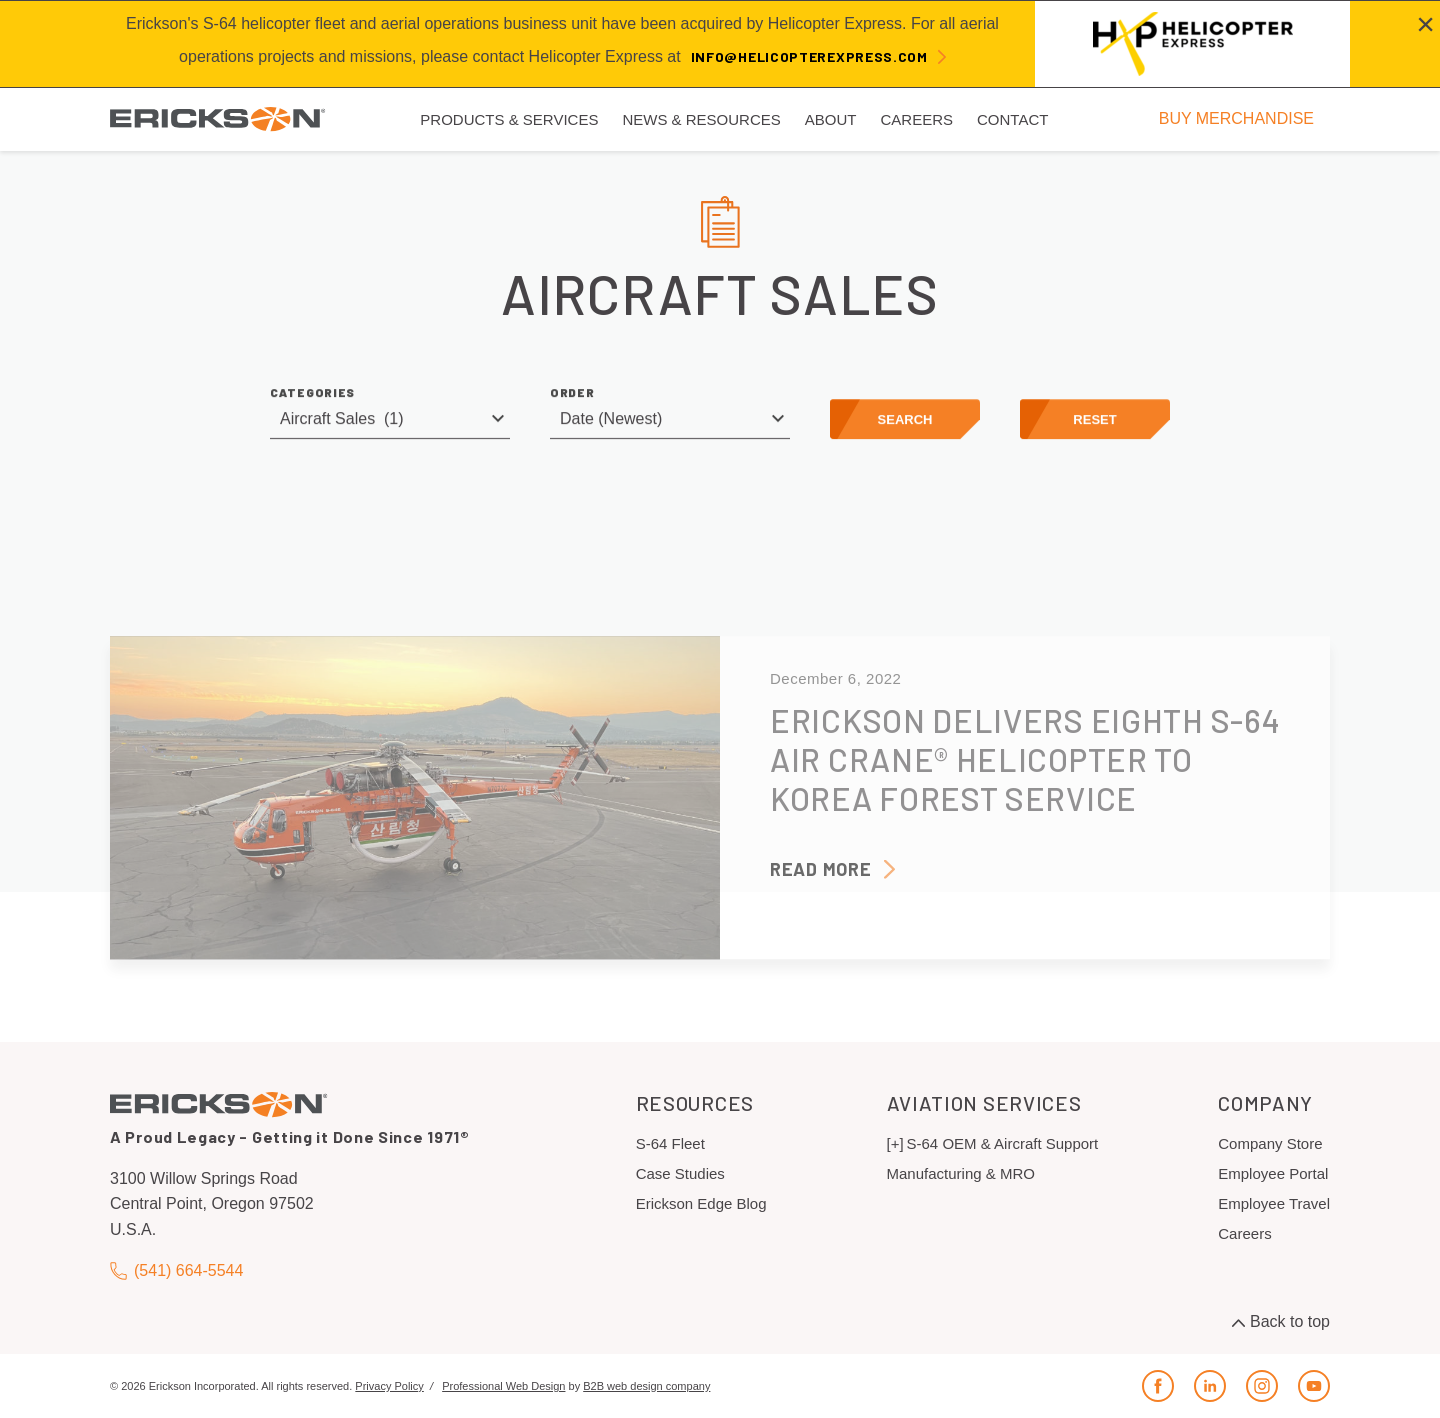 The width and height of the screenshot is (1440, 1418). I want to click on S-64 Fleet, so click(670, 1143).